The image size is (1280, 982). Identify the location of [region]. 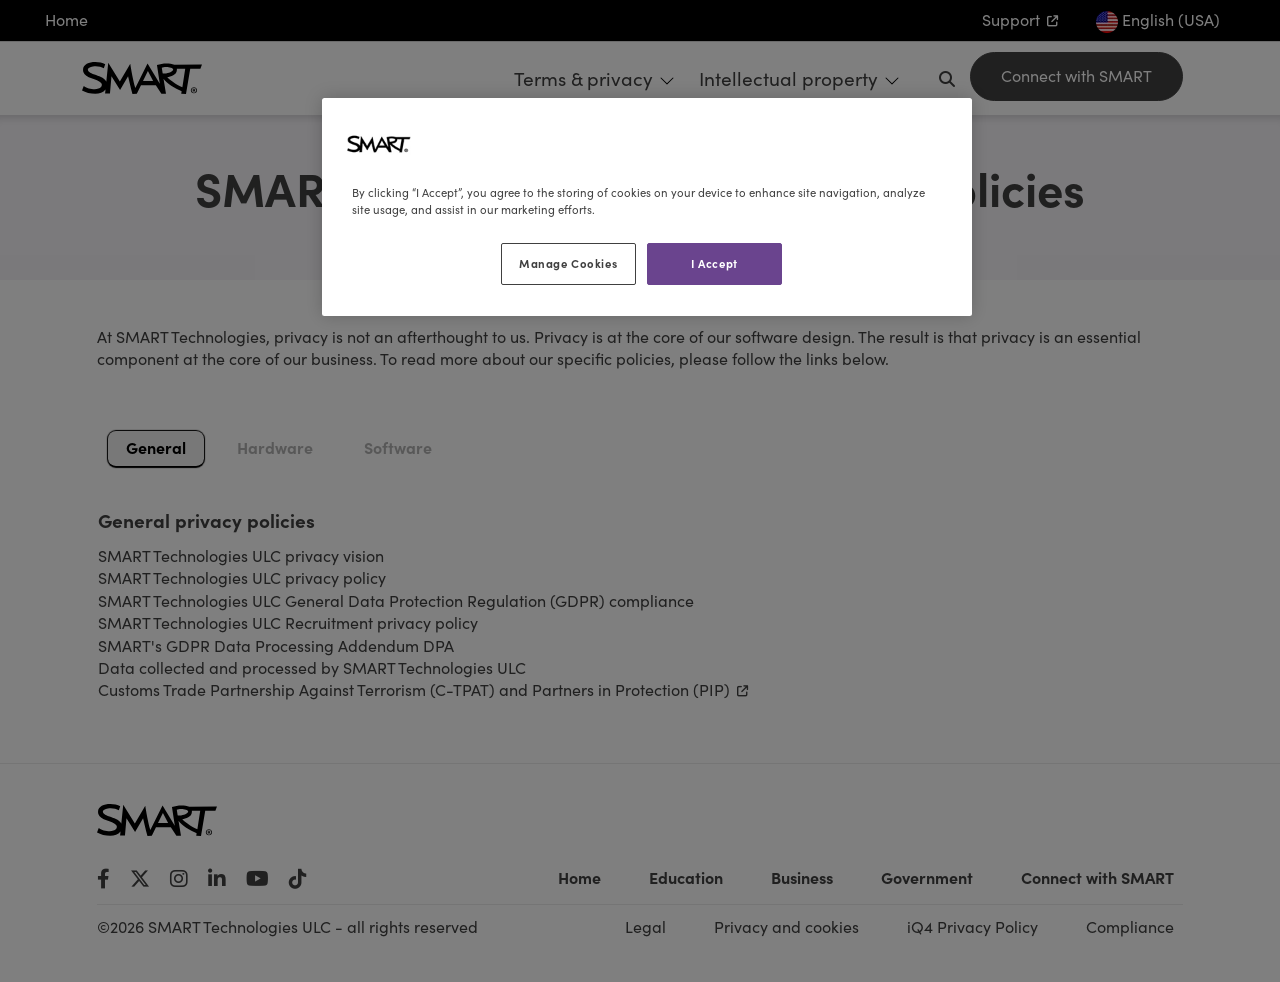
(647, 207).